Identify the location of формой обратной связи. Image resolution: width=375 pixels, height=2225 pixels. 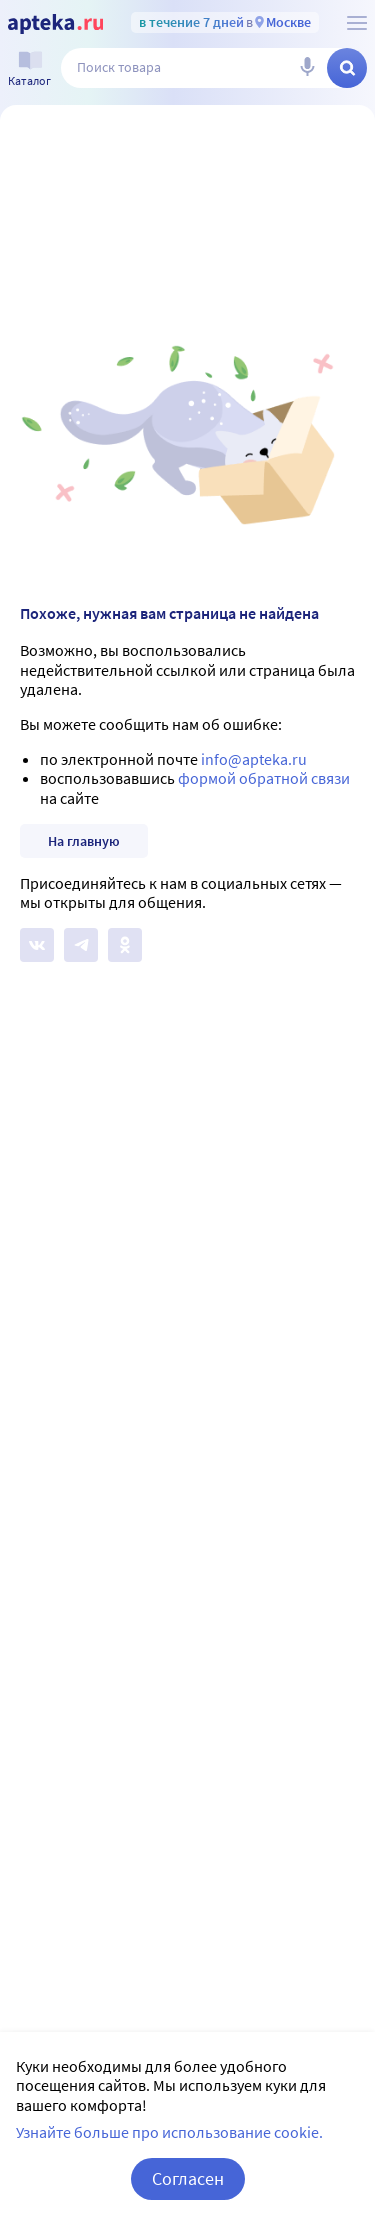
(264, 778).